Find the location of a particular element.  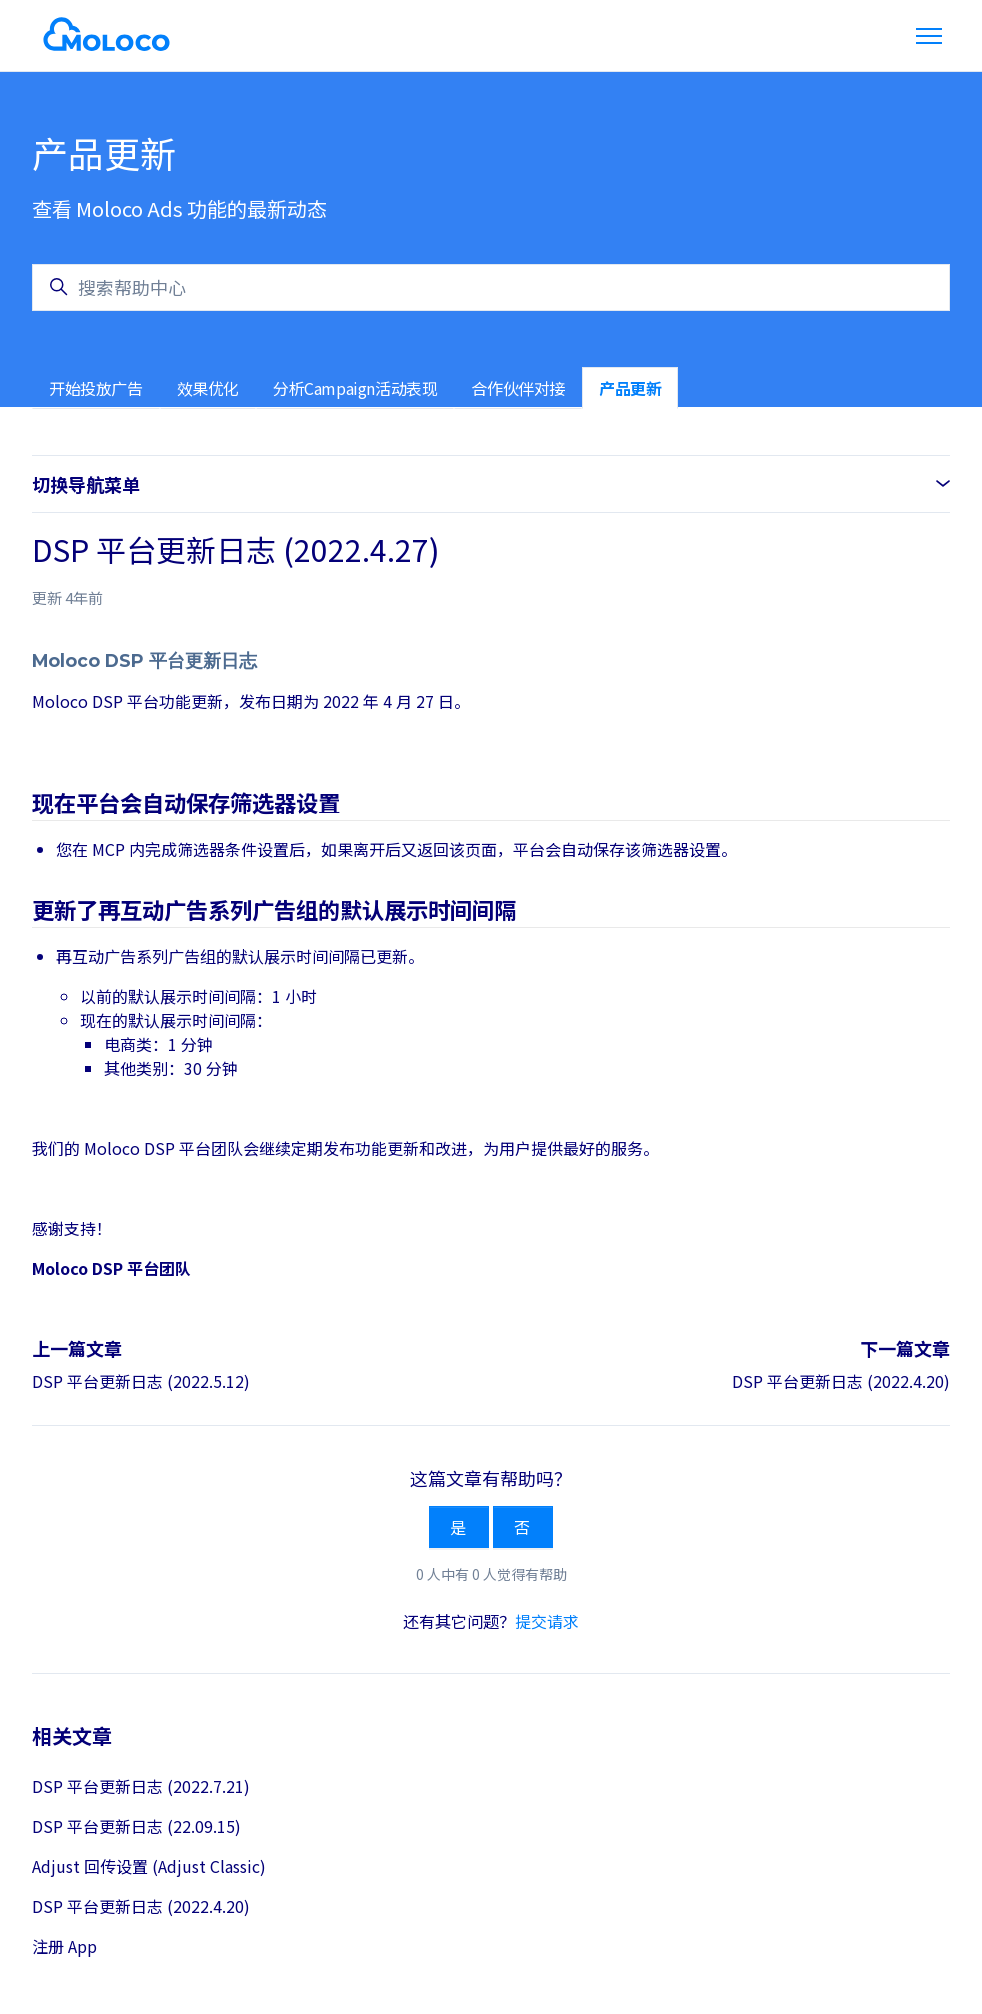

是 [这篇文章有帮助] is located at coordinates (459, 1527).